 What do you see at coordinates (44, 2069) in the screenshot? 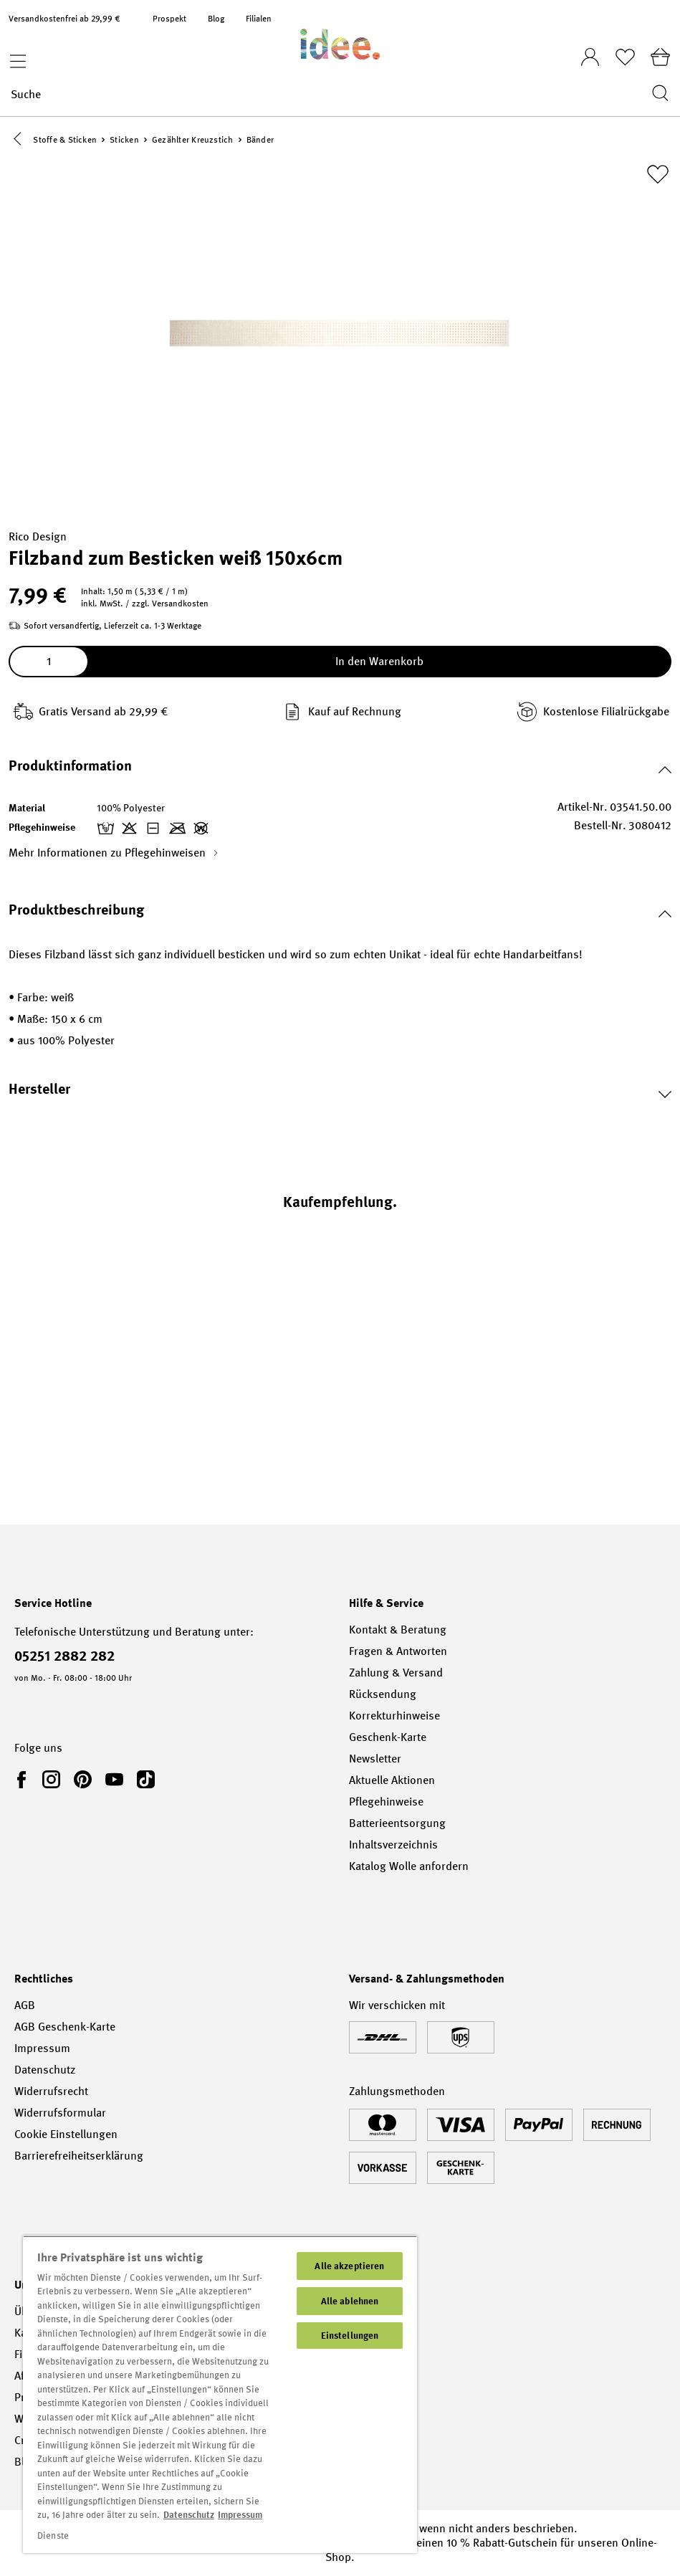
I see `Datenschutz` at bounding box center [44, 2069].